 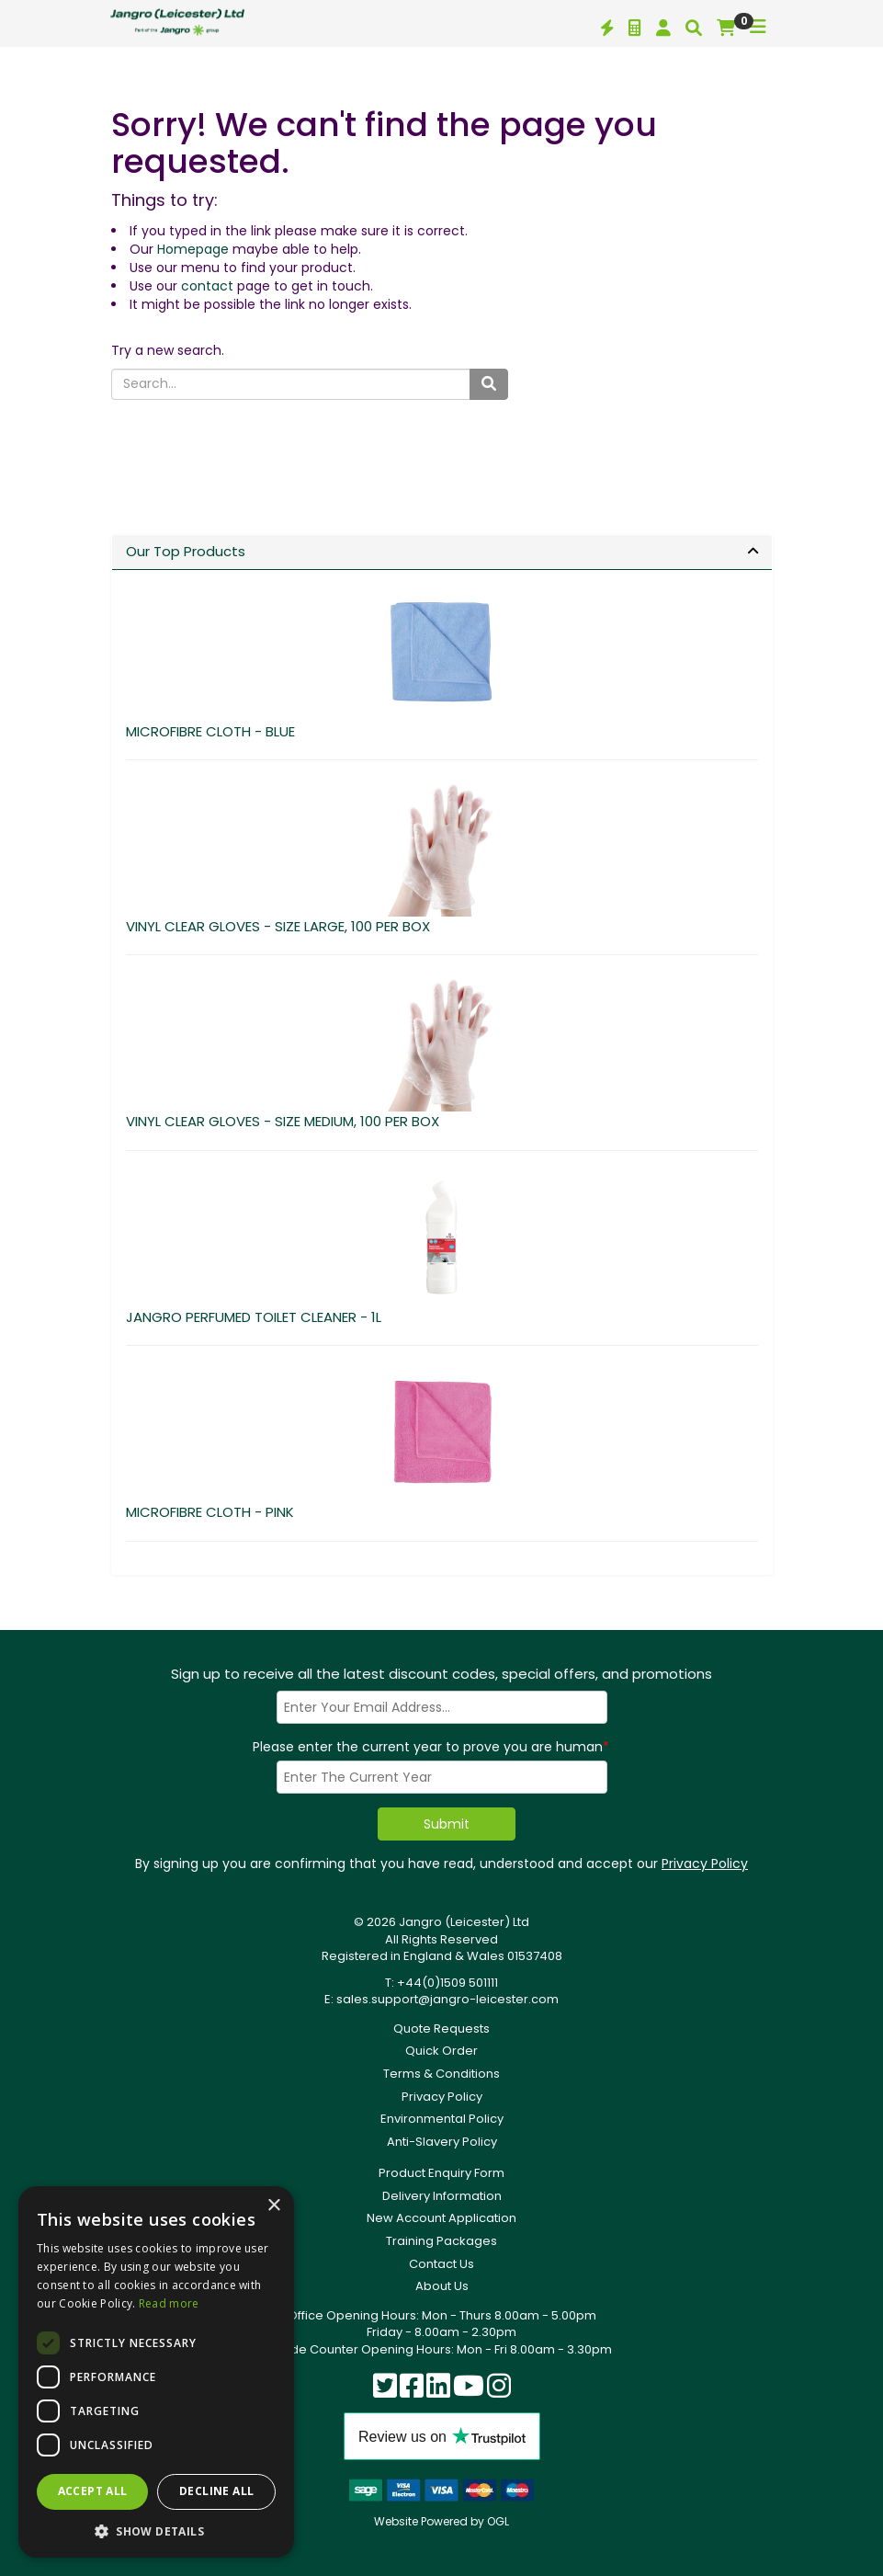 I want to click on [button], so click(x=156, y=2530).